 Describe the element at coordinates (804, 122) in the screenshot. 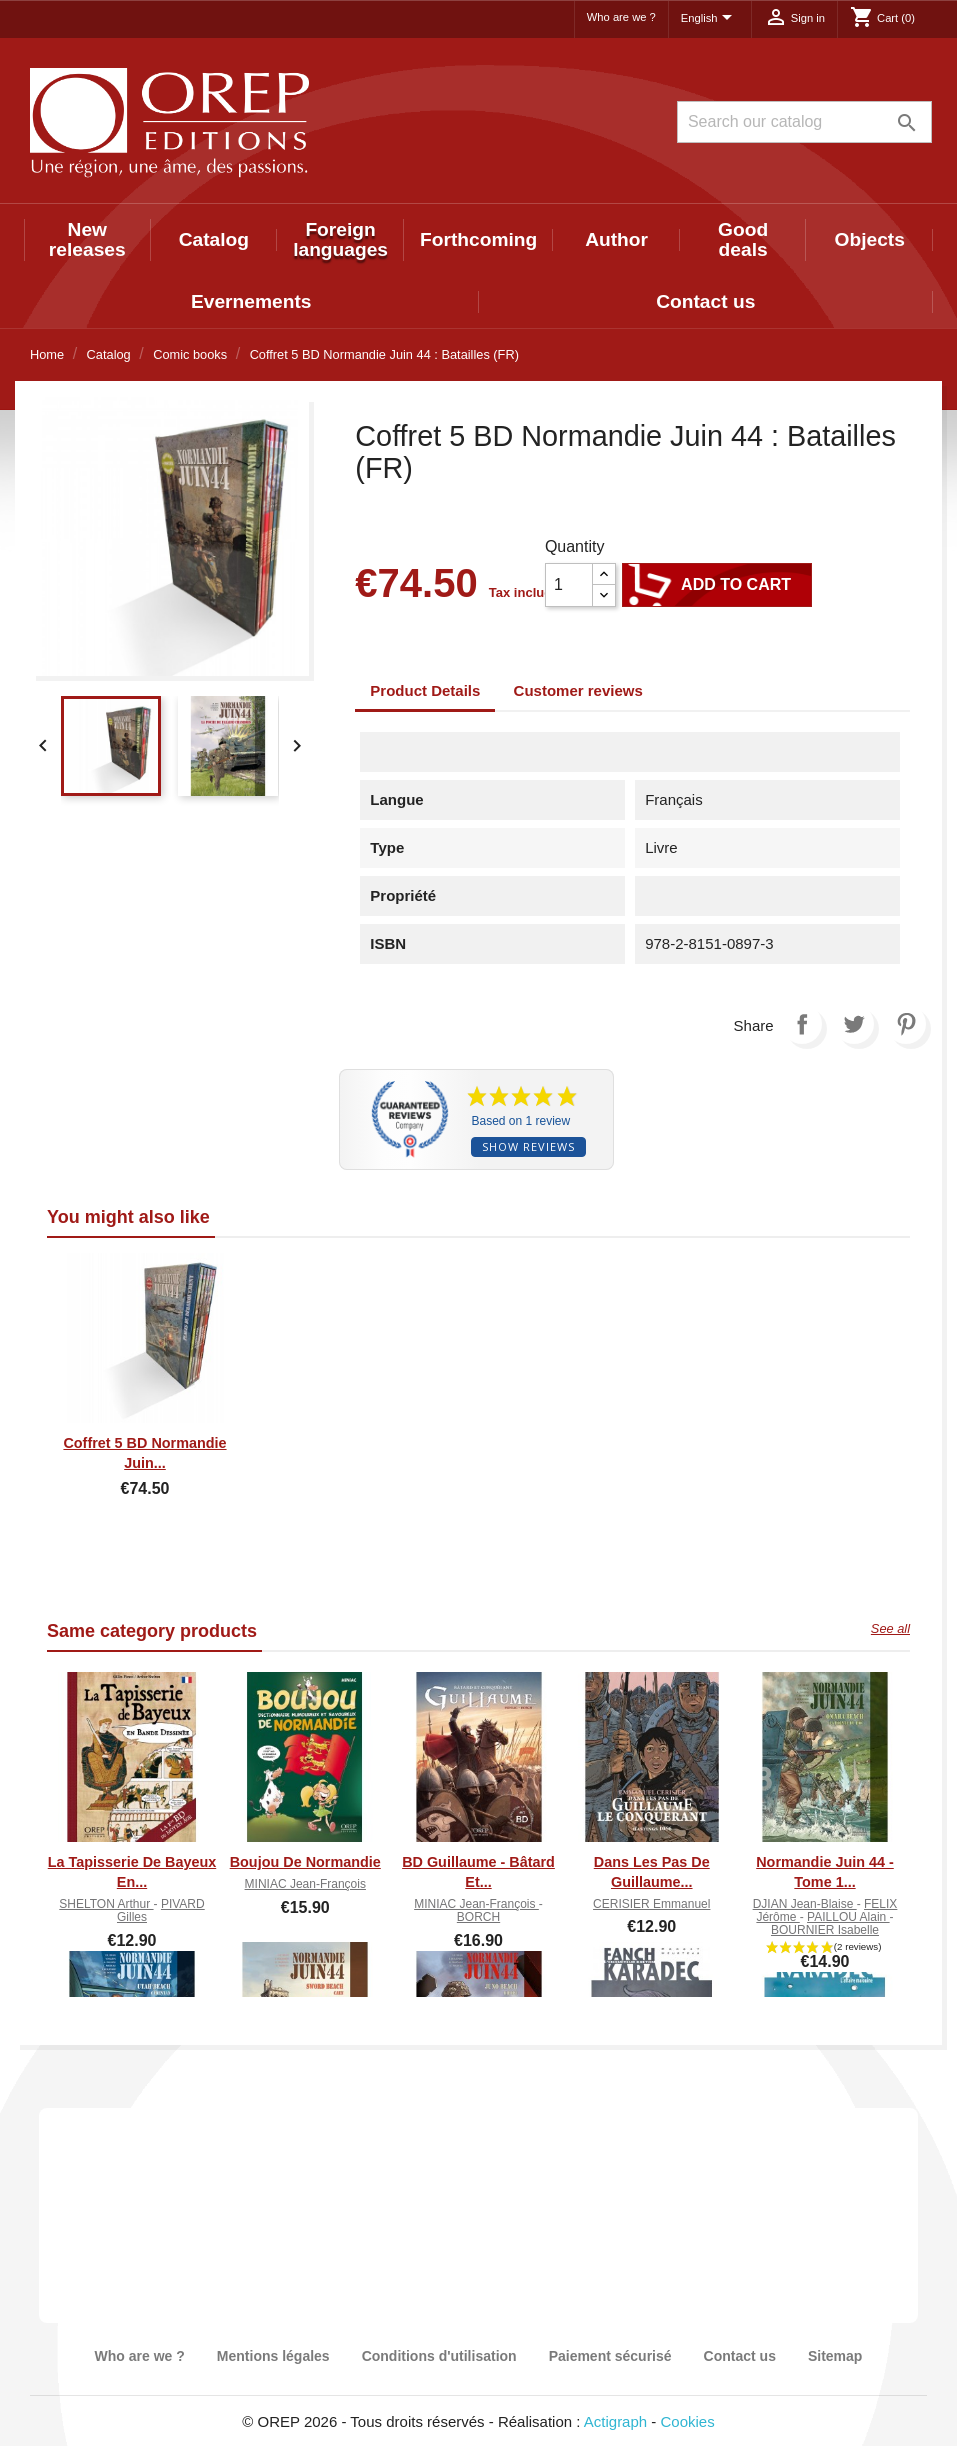

I see `[Search]` at that location.